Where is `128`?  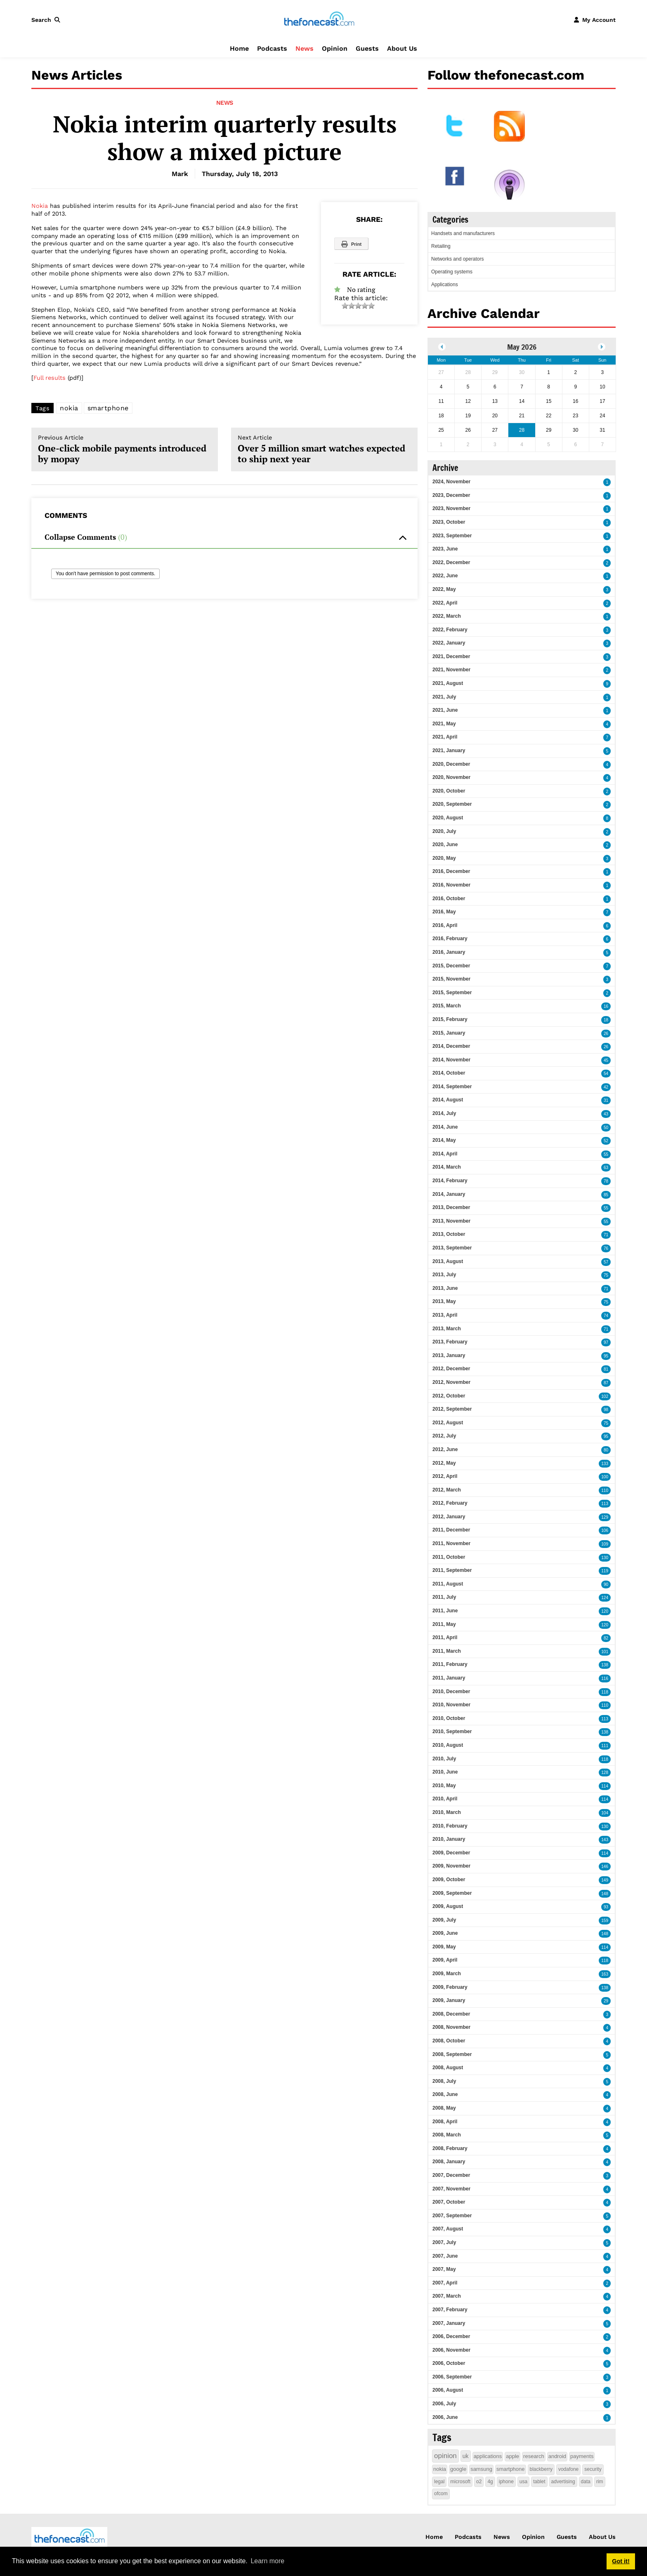 128 is located at coordinates (604, 1772).